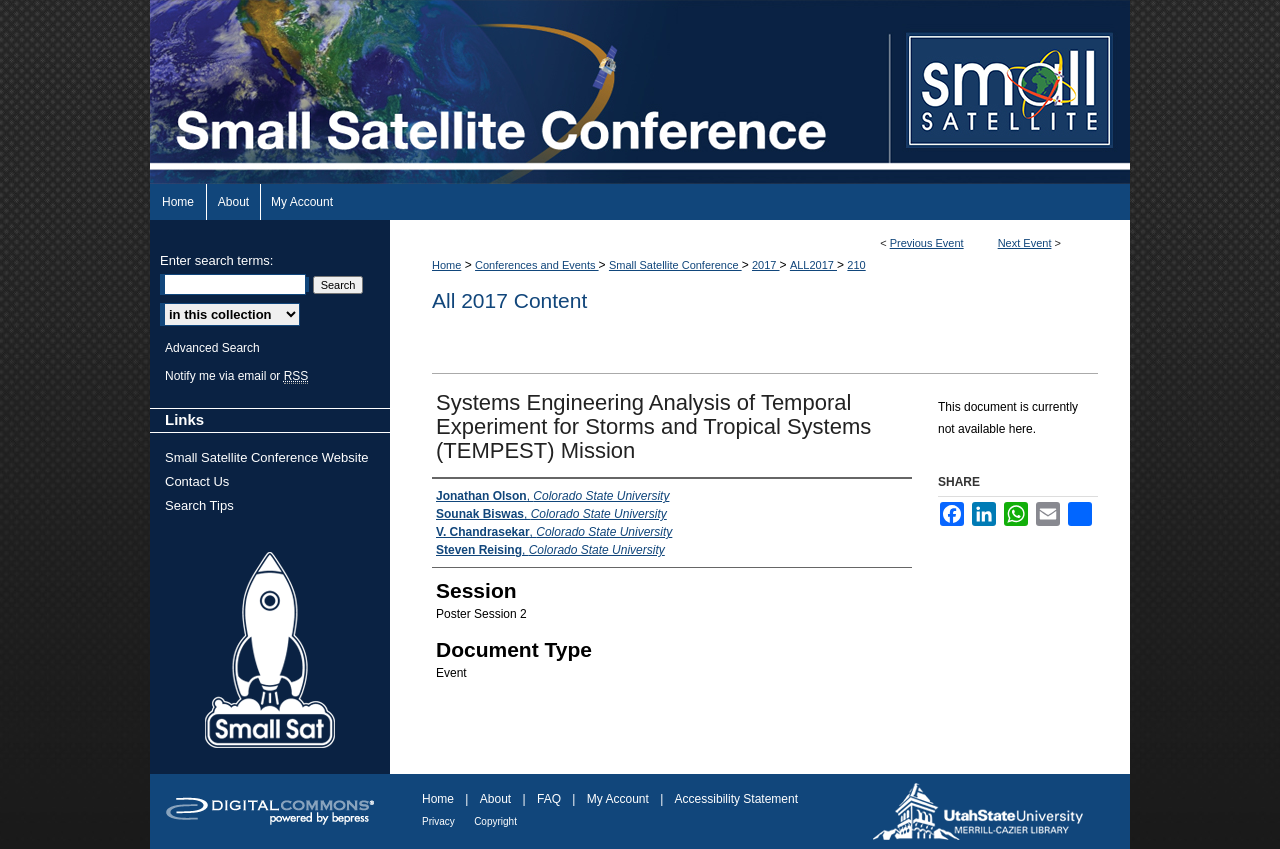  What do you see at coordinates (267, 457) in the screenshot?
I see `Small Satellite Conference Website` at bounding box center [267, 457].